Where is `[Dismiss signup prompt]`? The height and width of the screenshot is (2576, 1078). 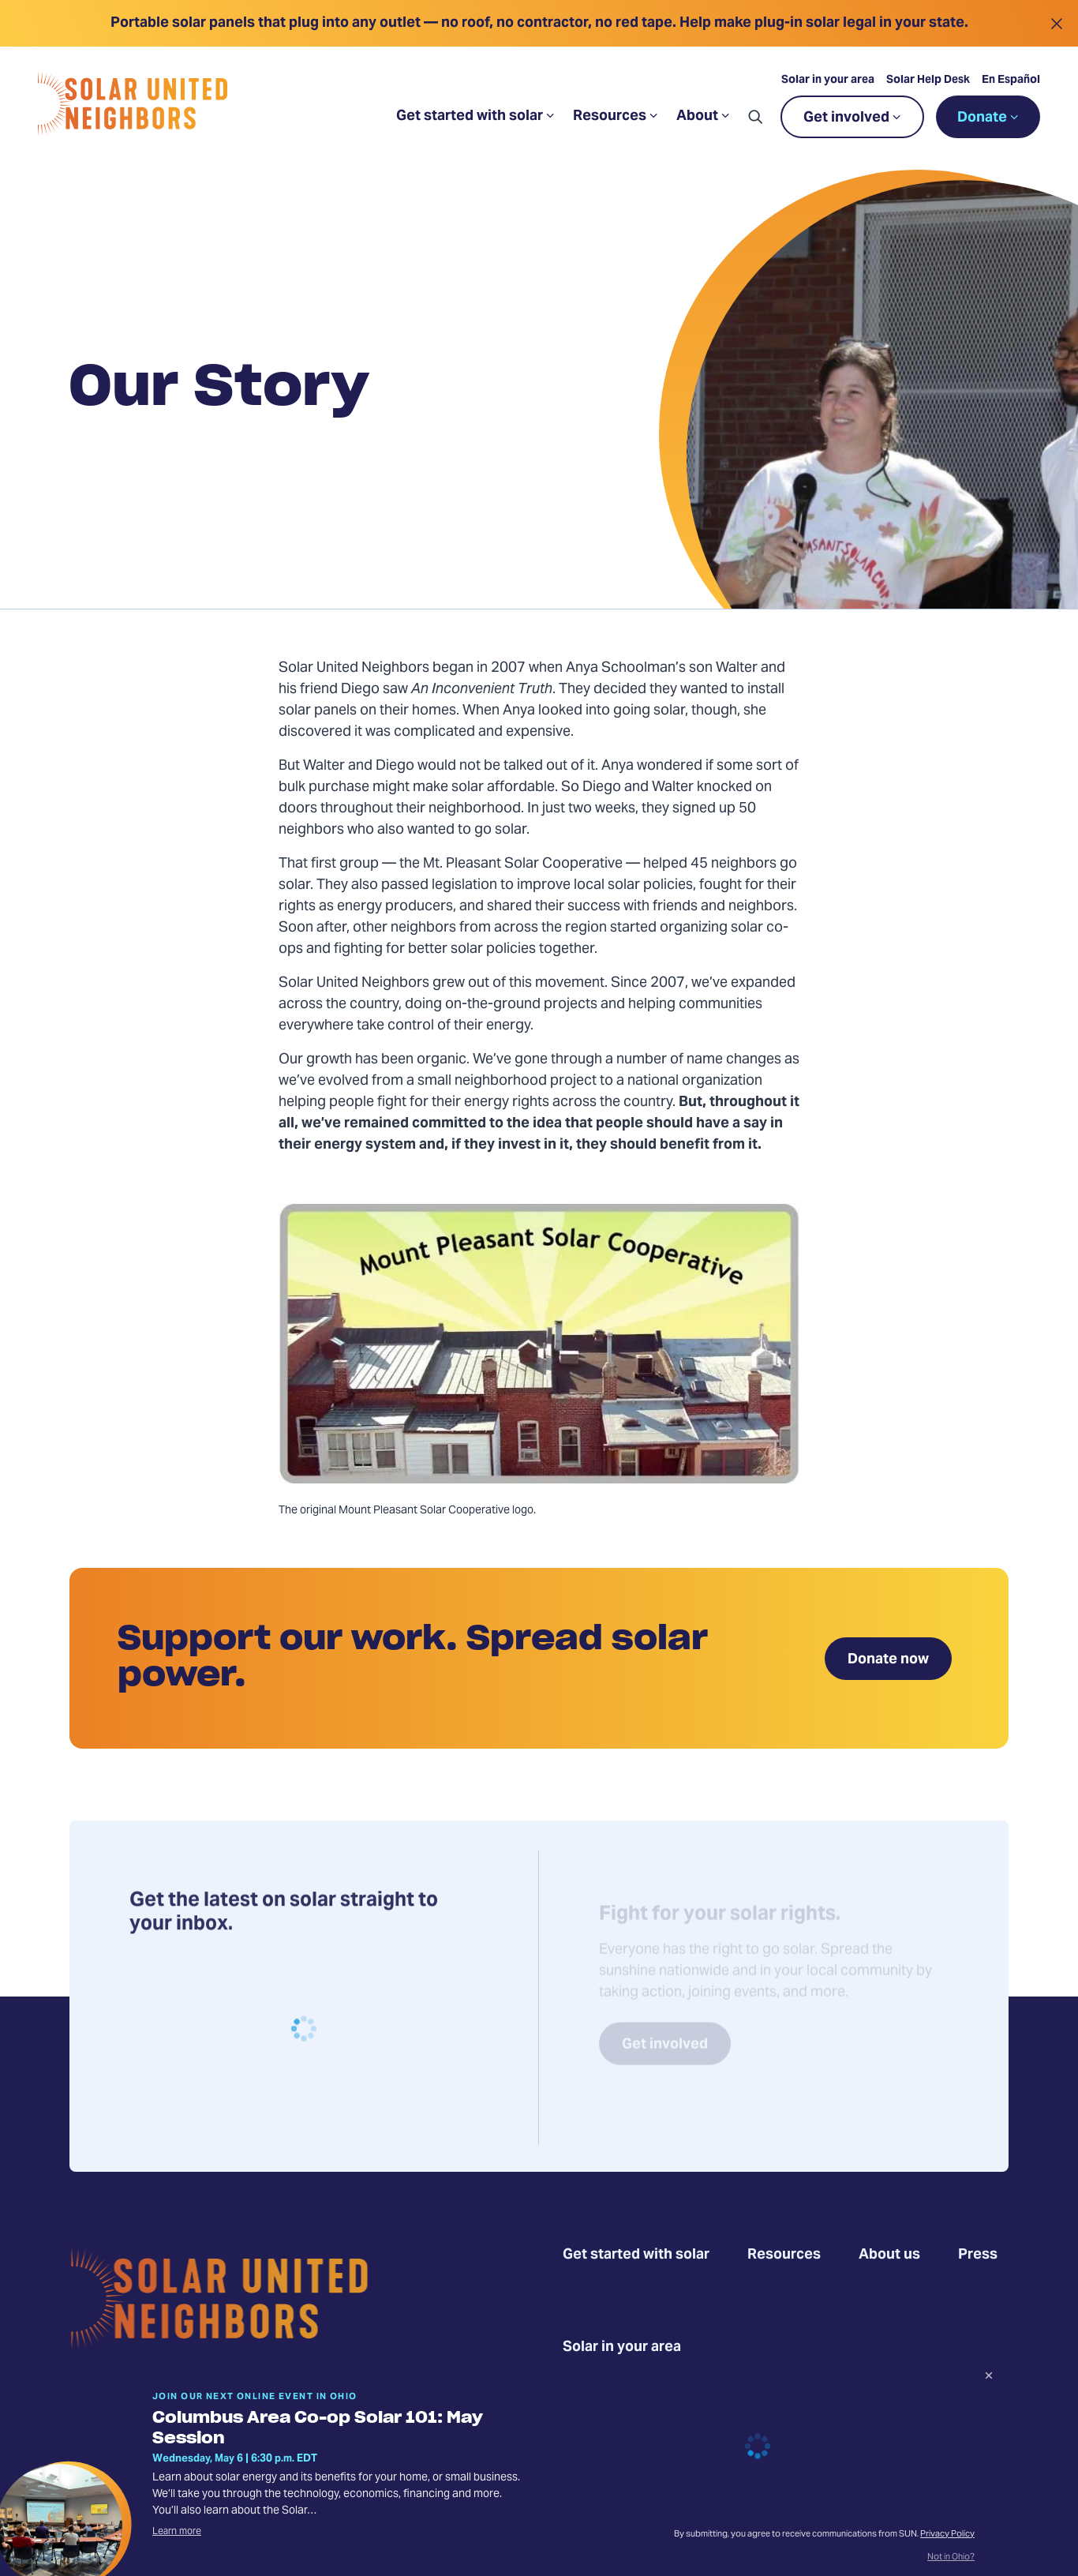
[Dismiss signup prompt] is located at coordinates (988, 2377).